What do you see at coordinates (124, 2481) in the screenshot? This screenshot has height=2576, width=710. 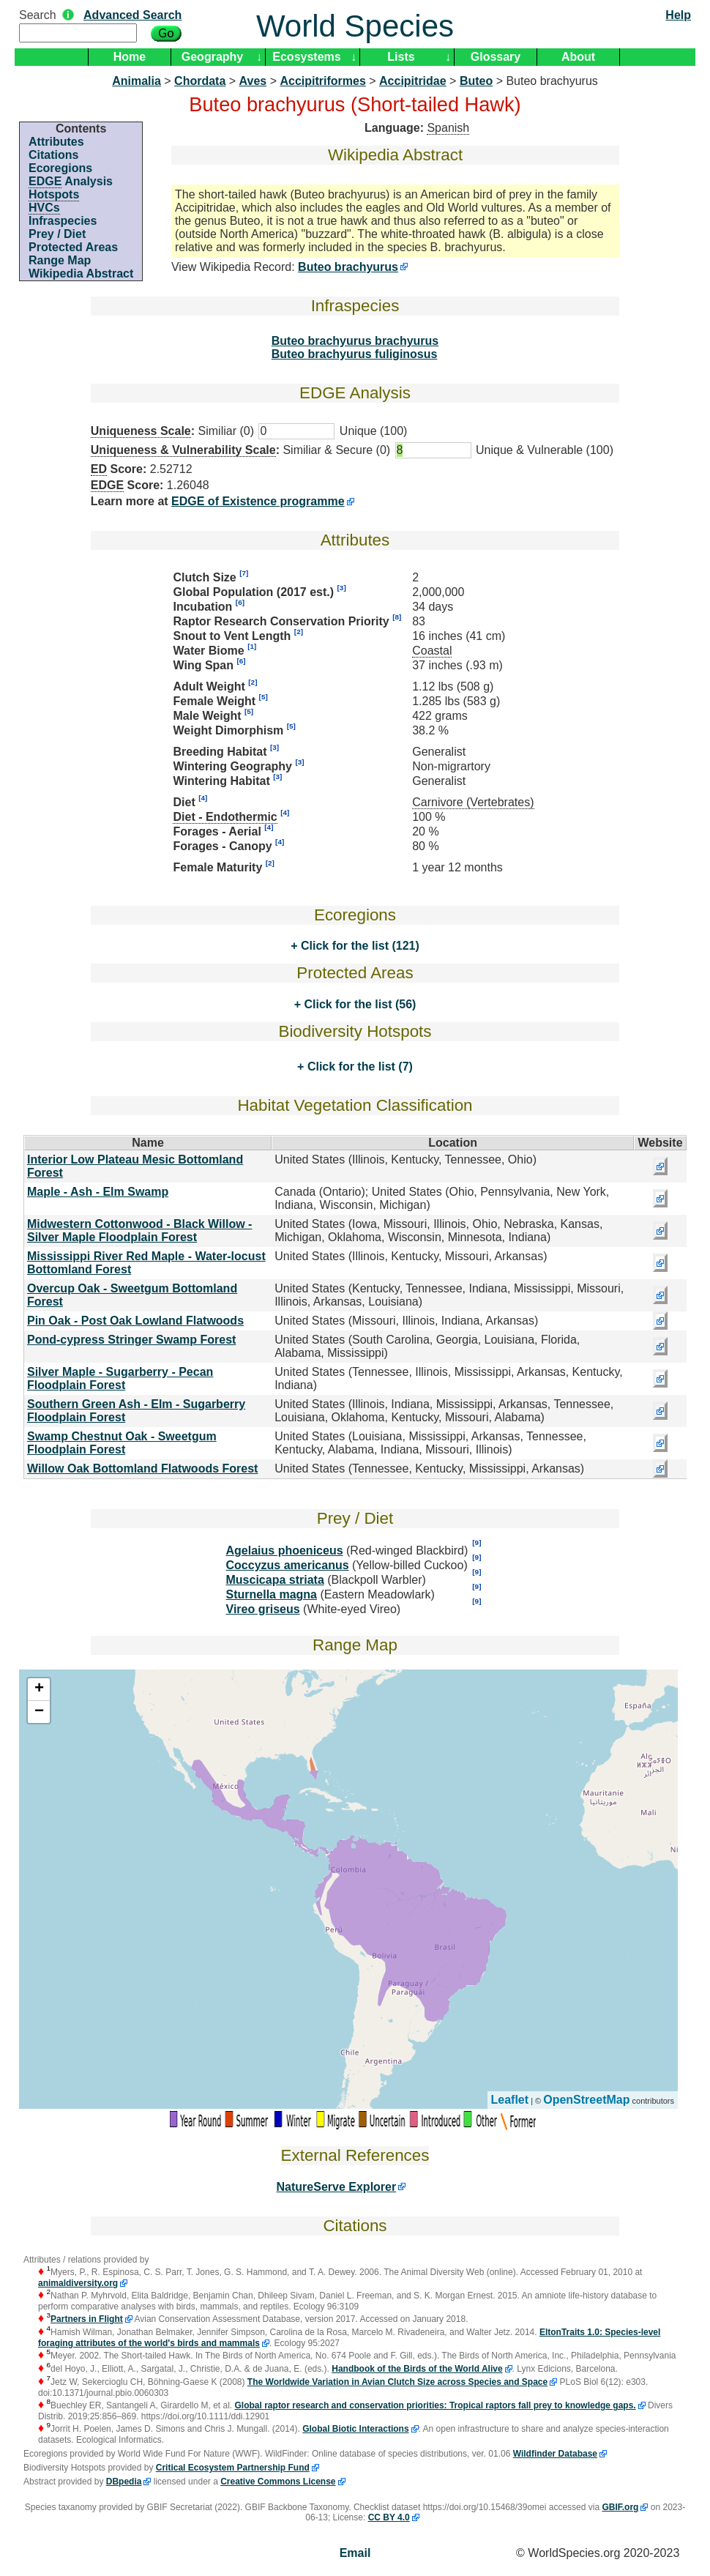 I see `DBpedia` at bounding box center [124, 2481].